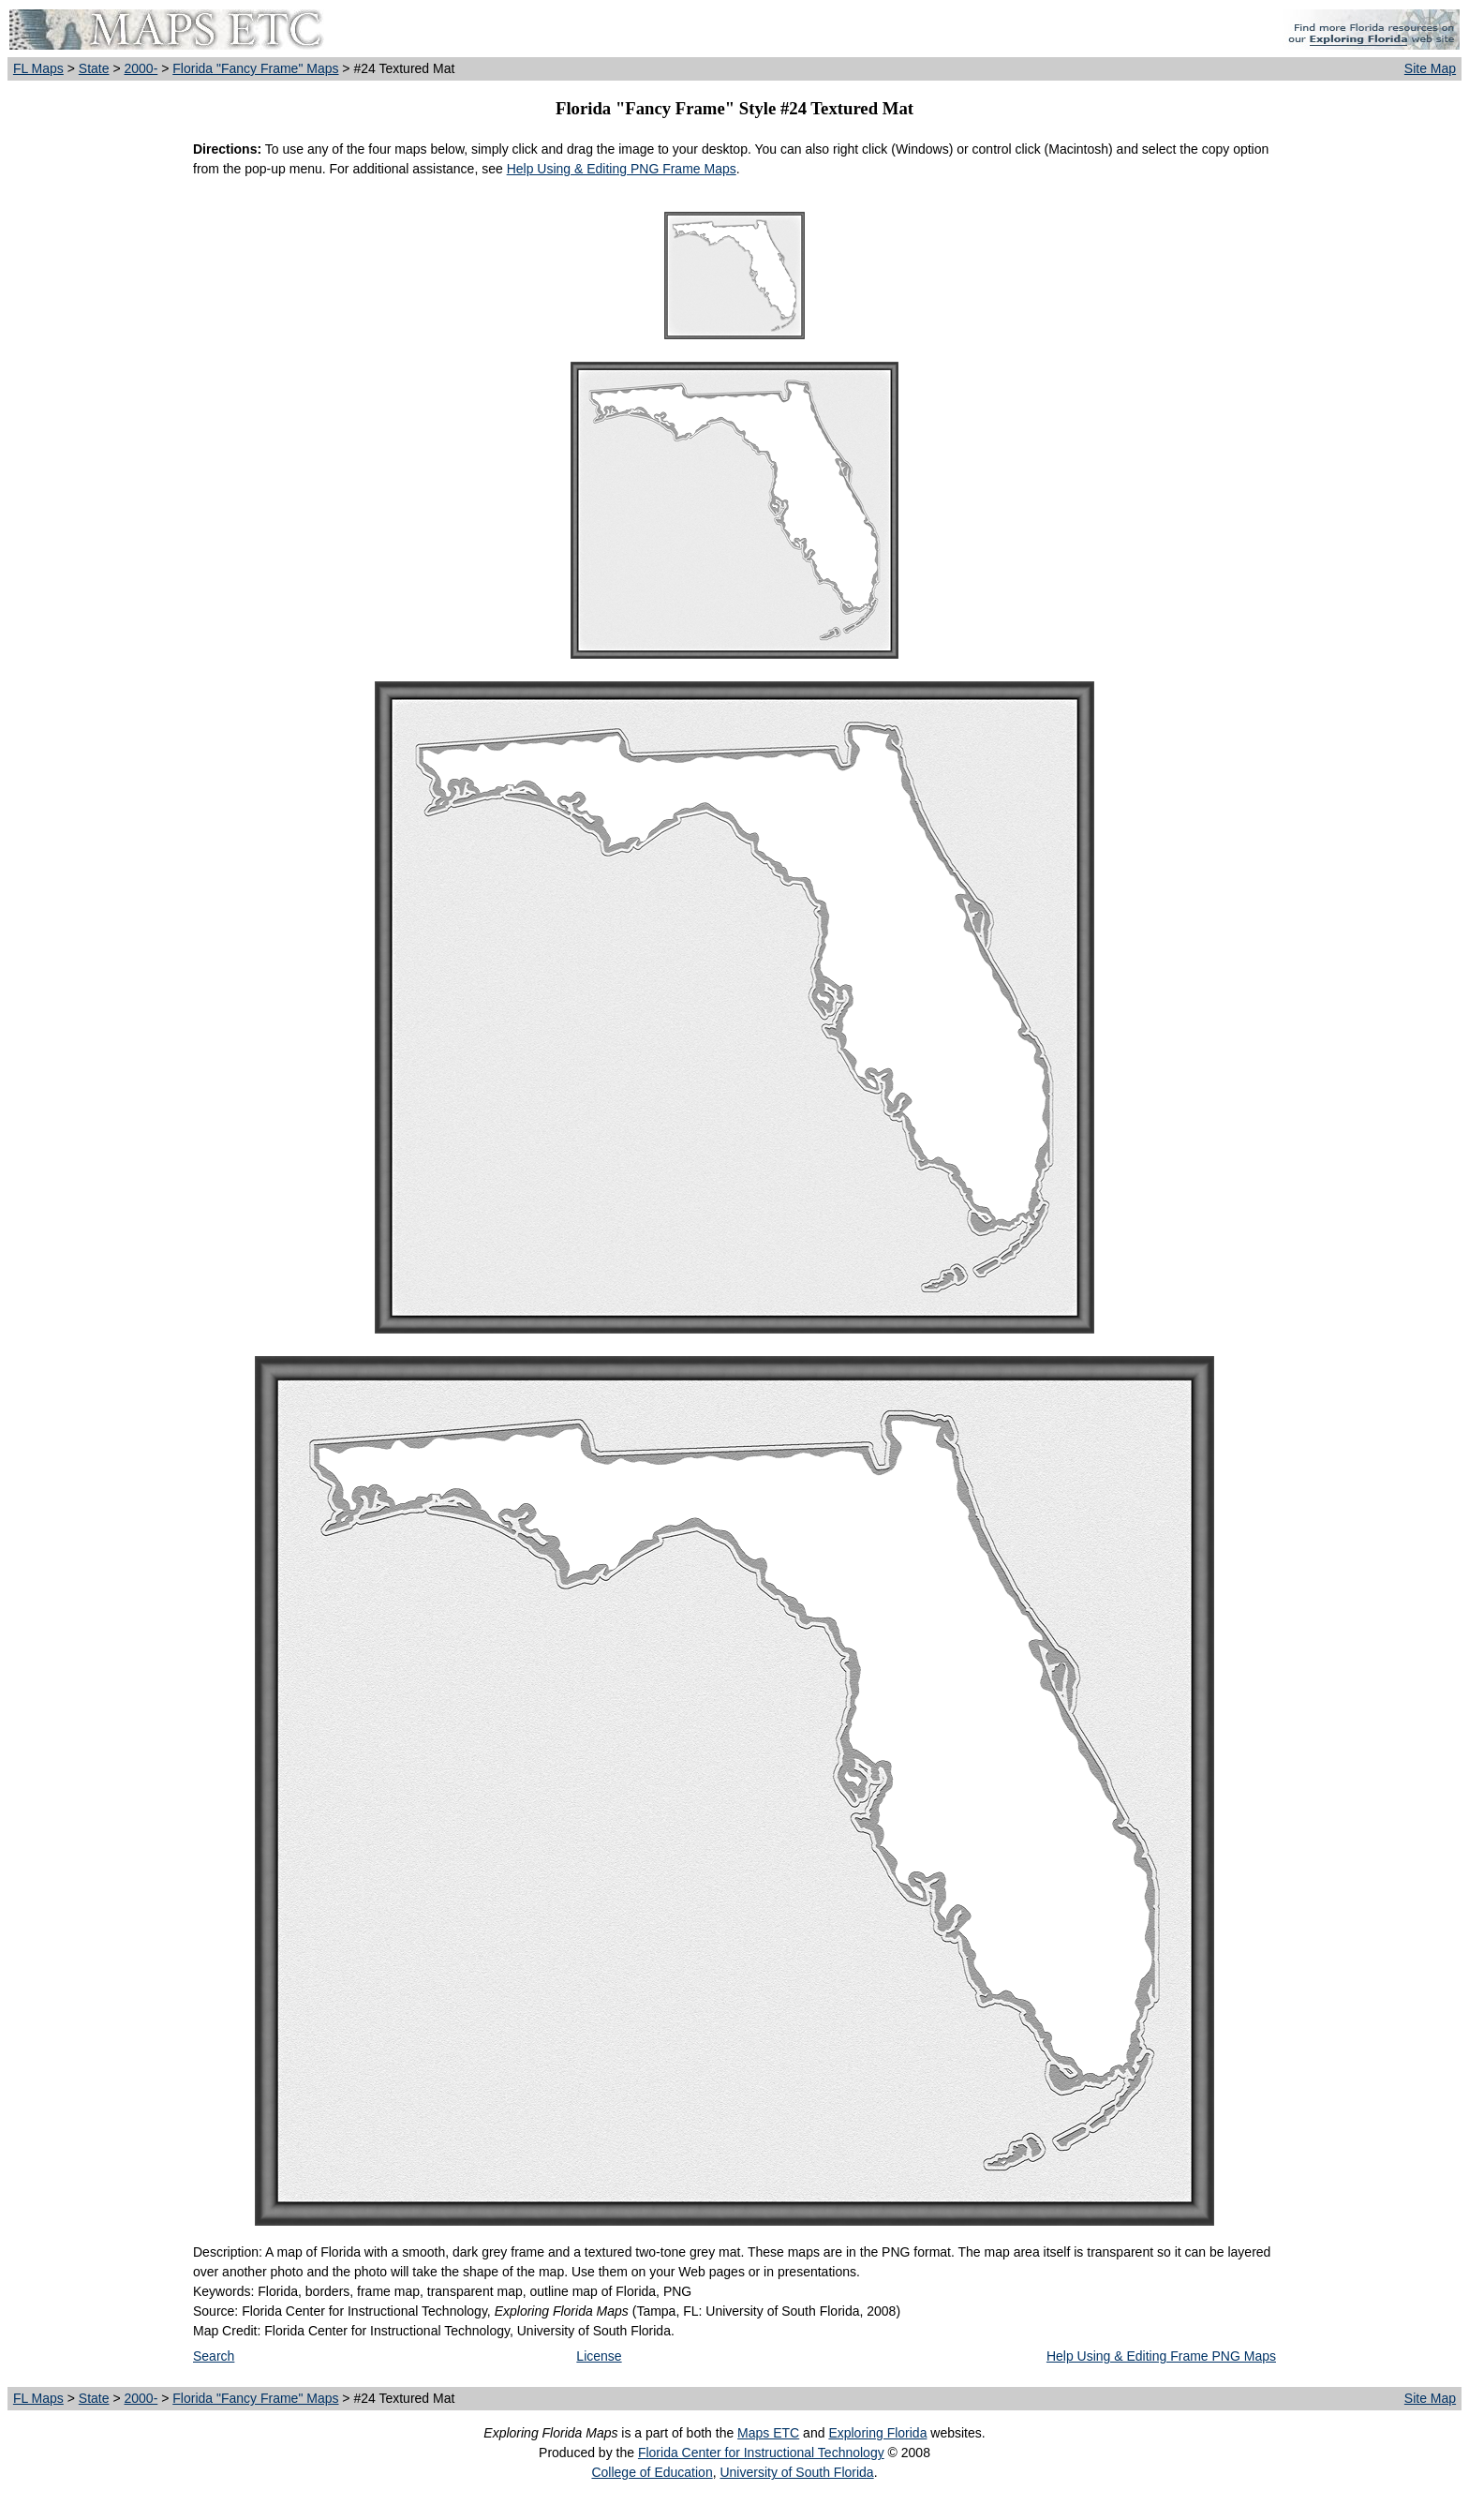 The height and width of the screenshot is (2520, 1469). Describe the element at coordinates (598, 2356) in the screenshot. I see `License` at that location.